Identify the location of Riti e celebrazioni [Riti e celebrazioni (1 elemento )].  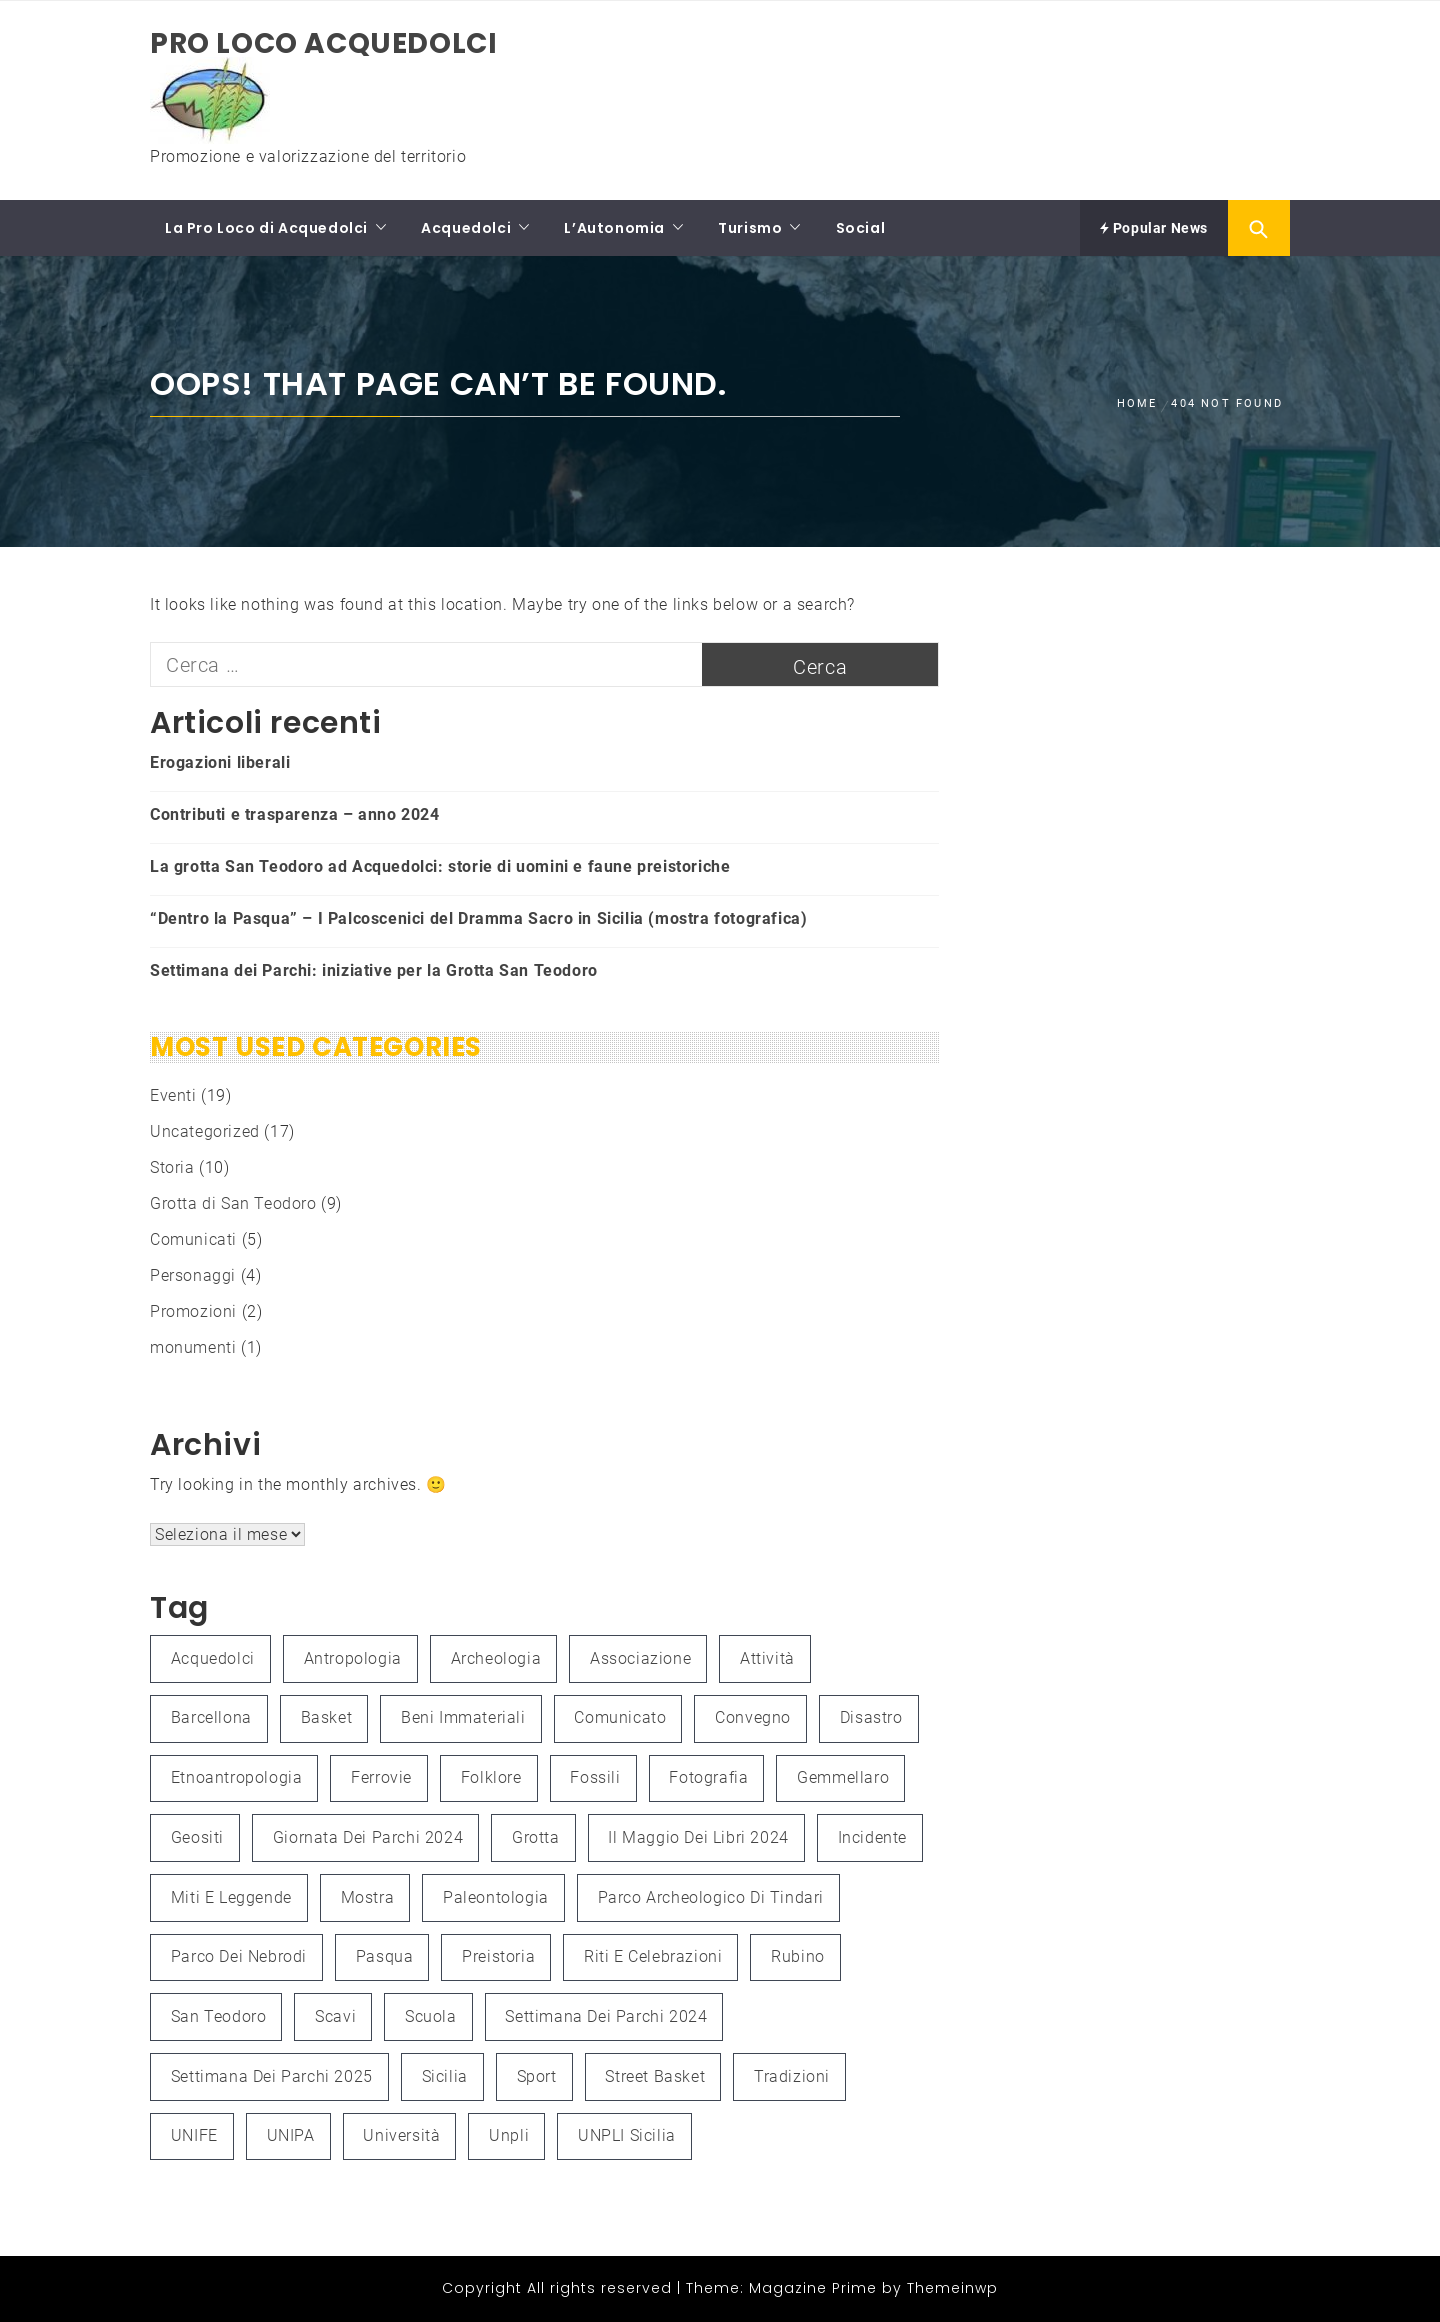
(653, 1956).